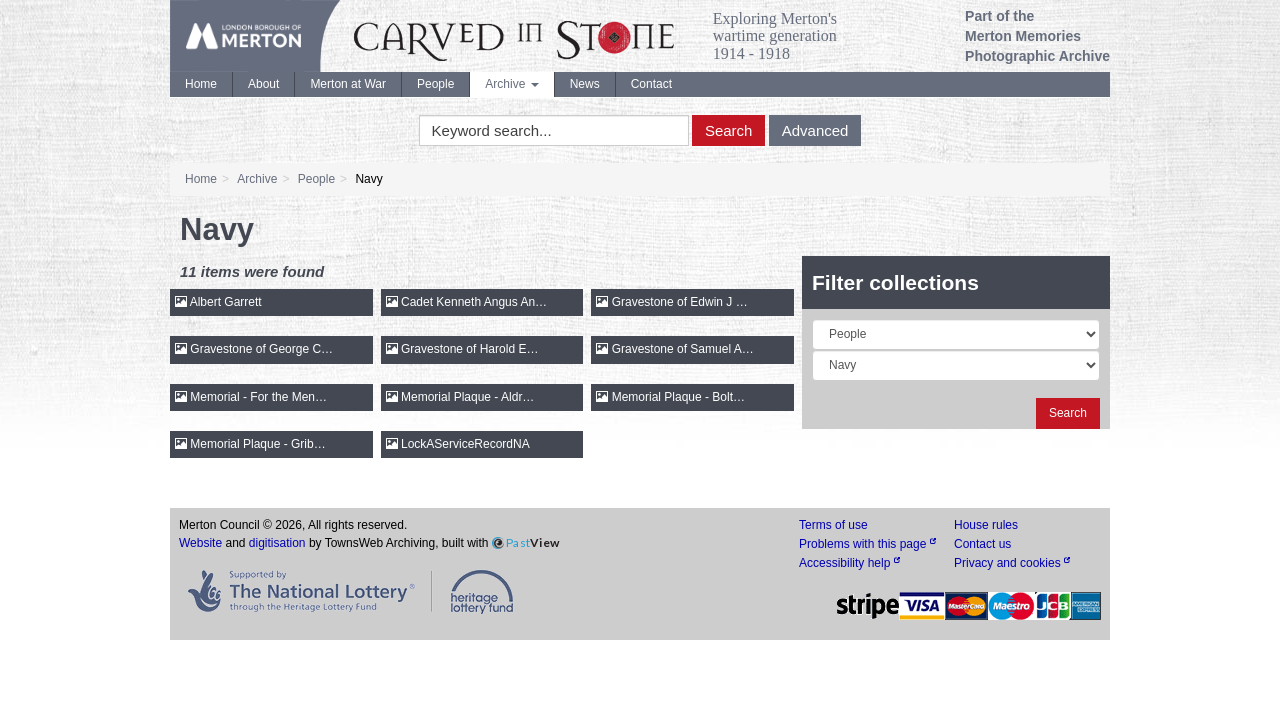 The height and width of the screenshot is (720, 1280). What do you see at coordinates (982, 544) in the screenshot?
I see `Contact us` at bounding box center [982, 544].